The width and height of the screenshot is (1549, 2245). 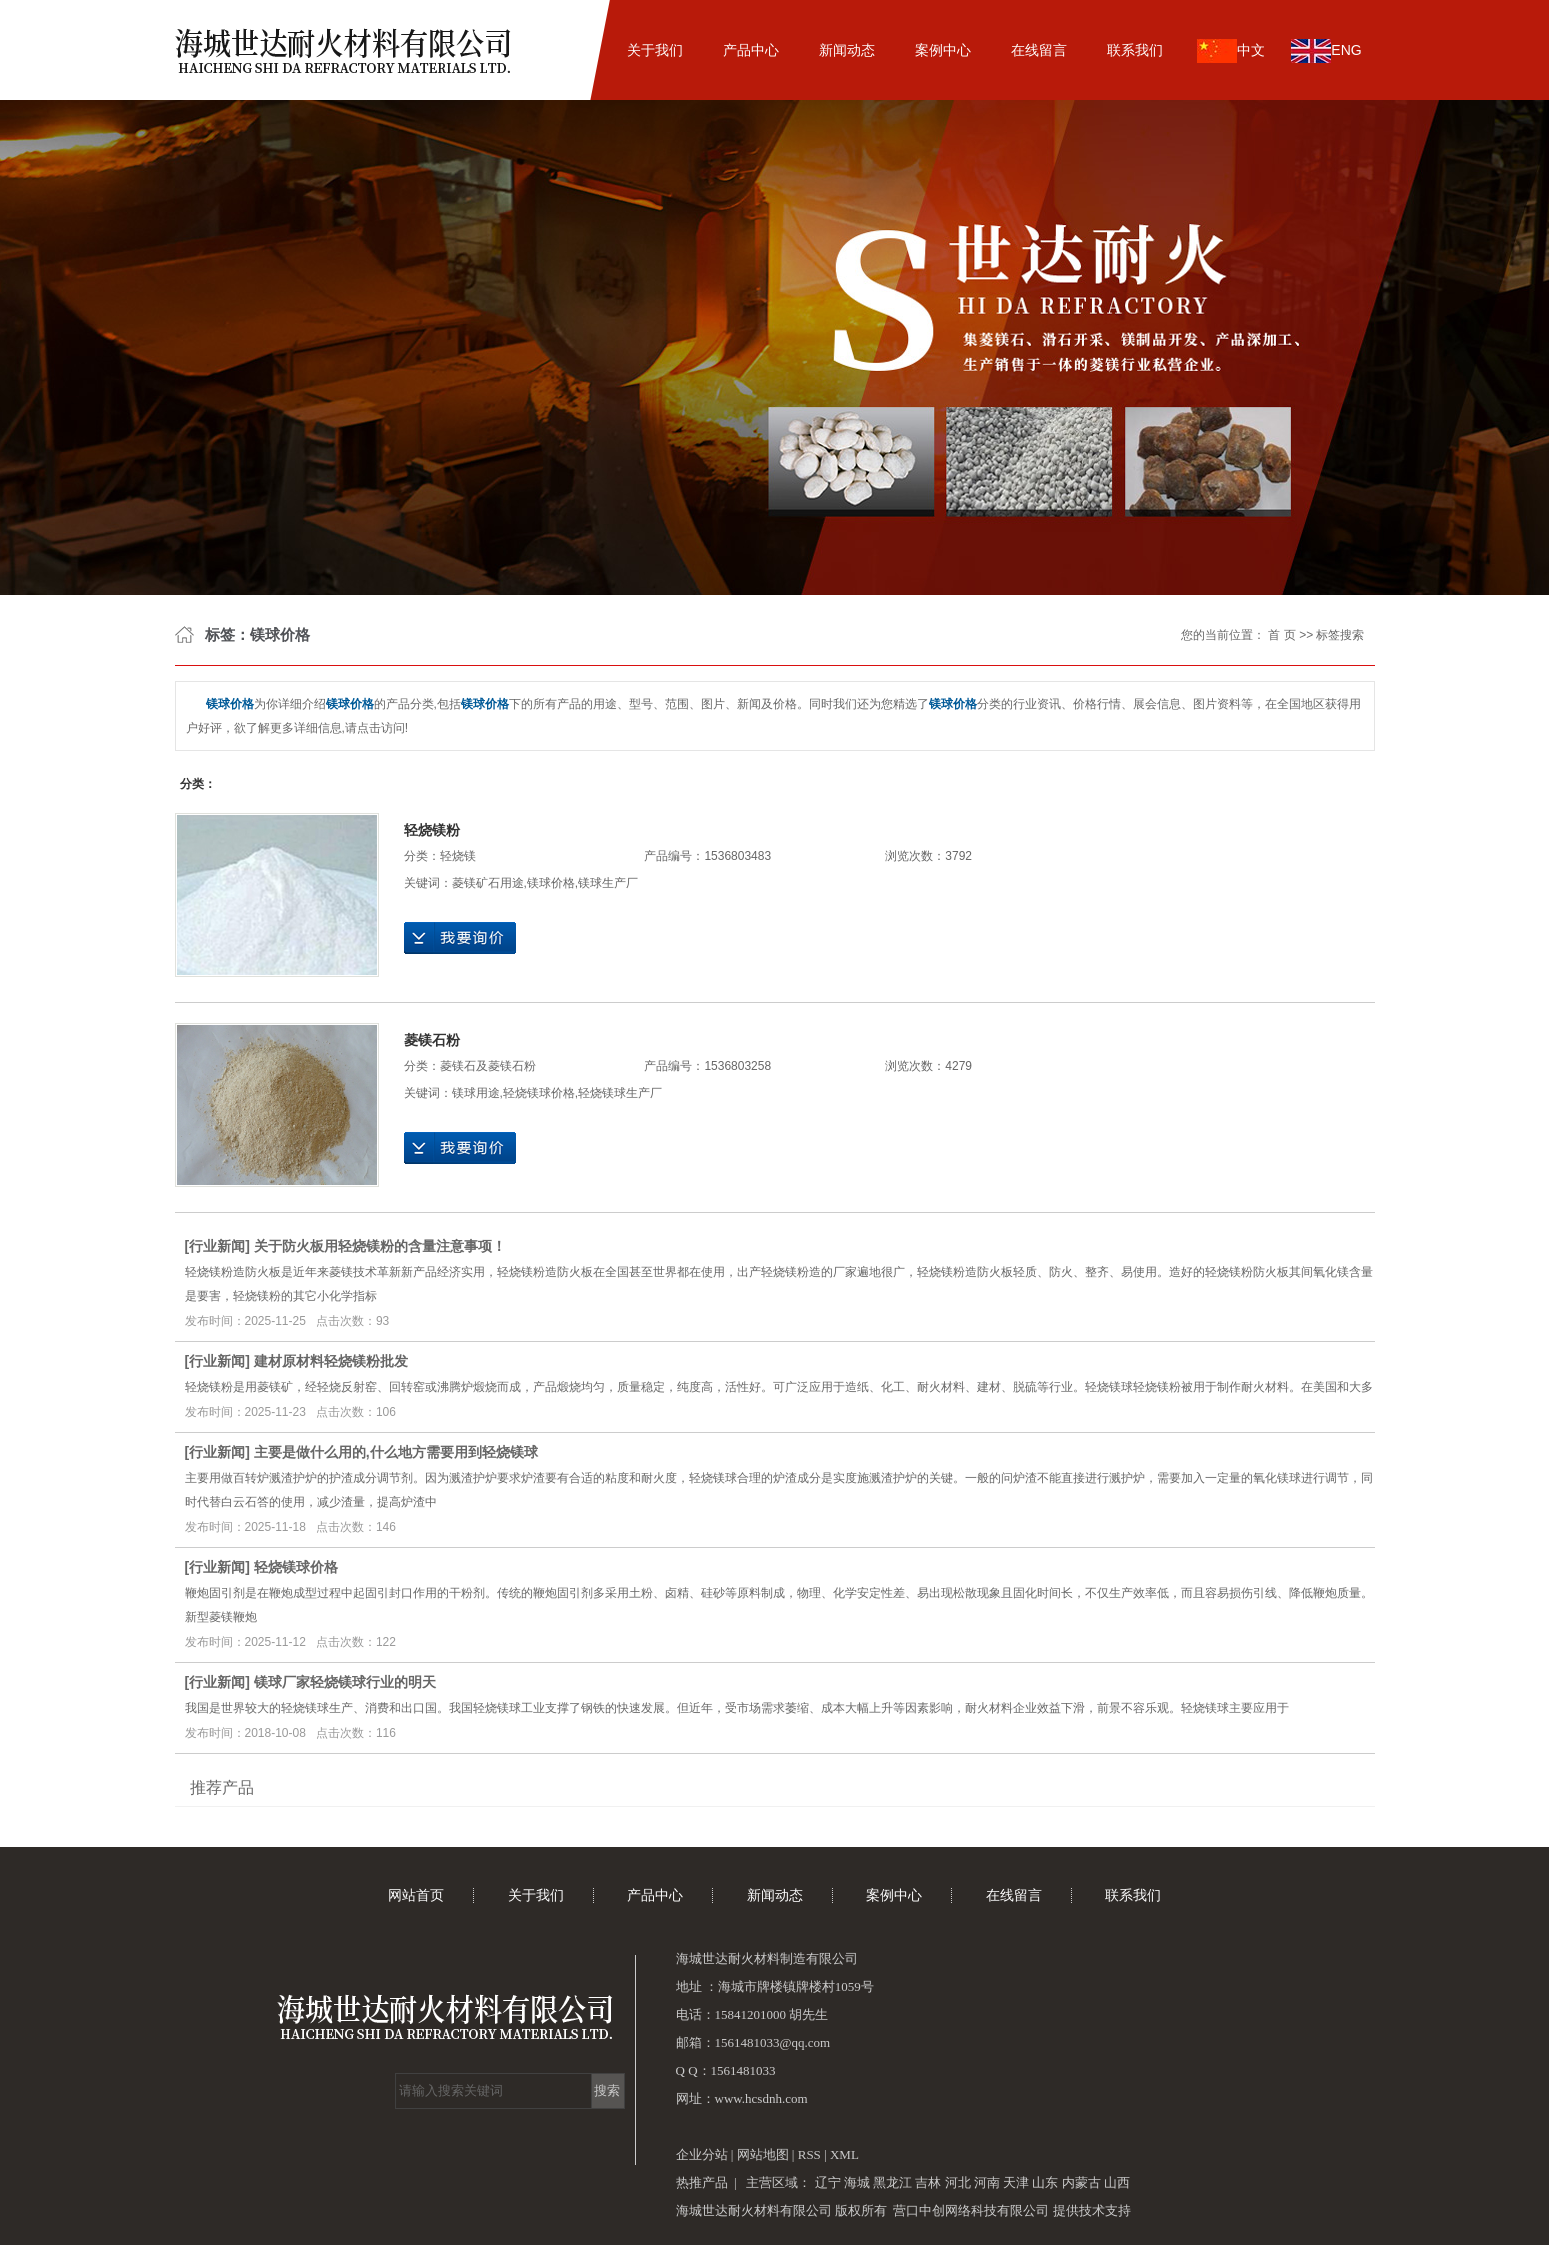 I want to click on 菱镁矿石用途, so click(x=488, y=883).